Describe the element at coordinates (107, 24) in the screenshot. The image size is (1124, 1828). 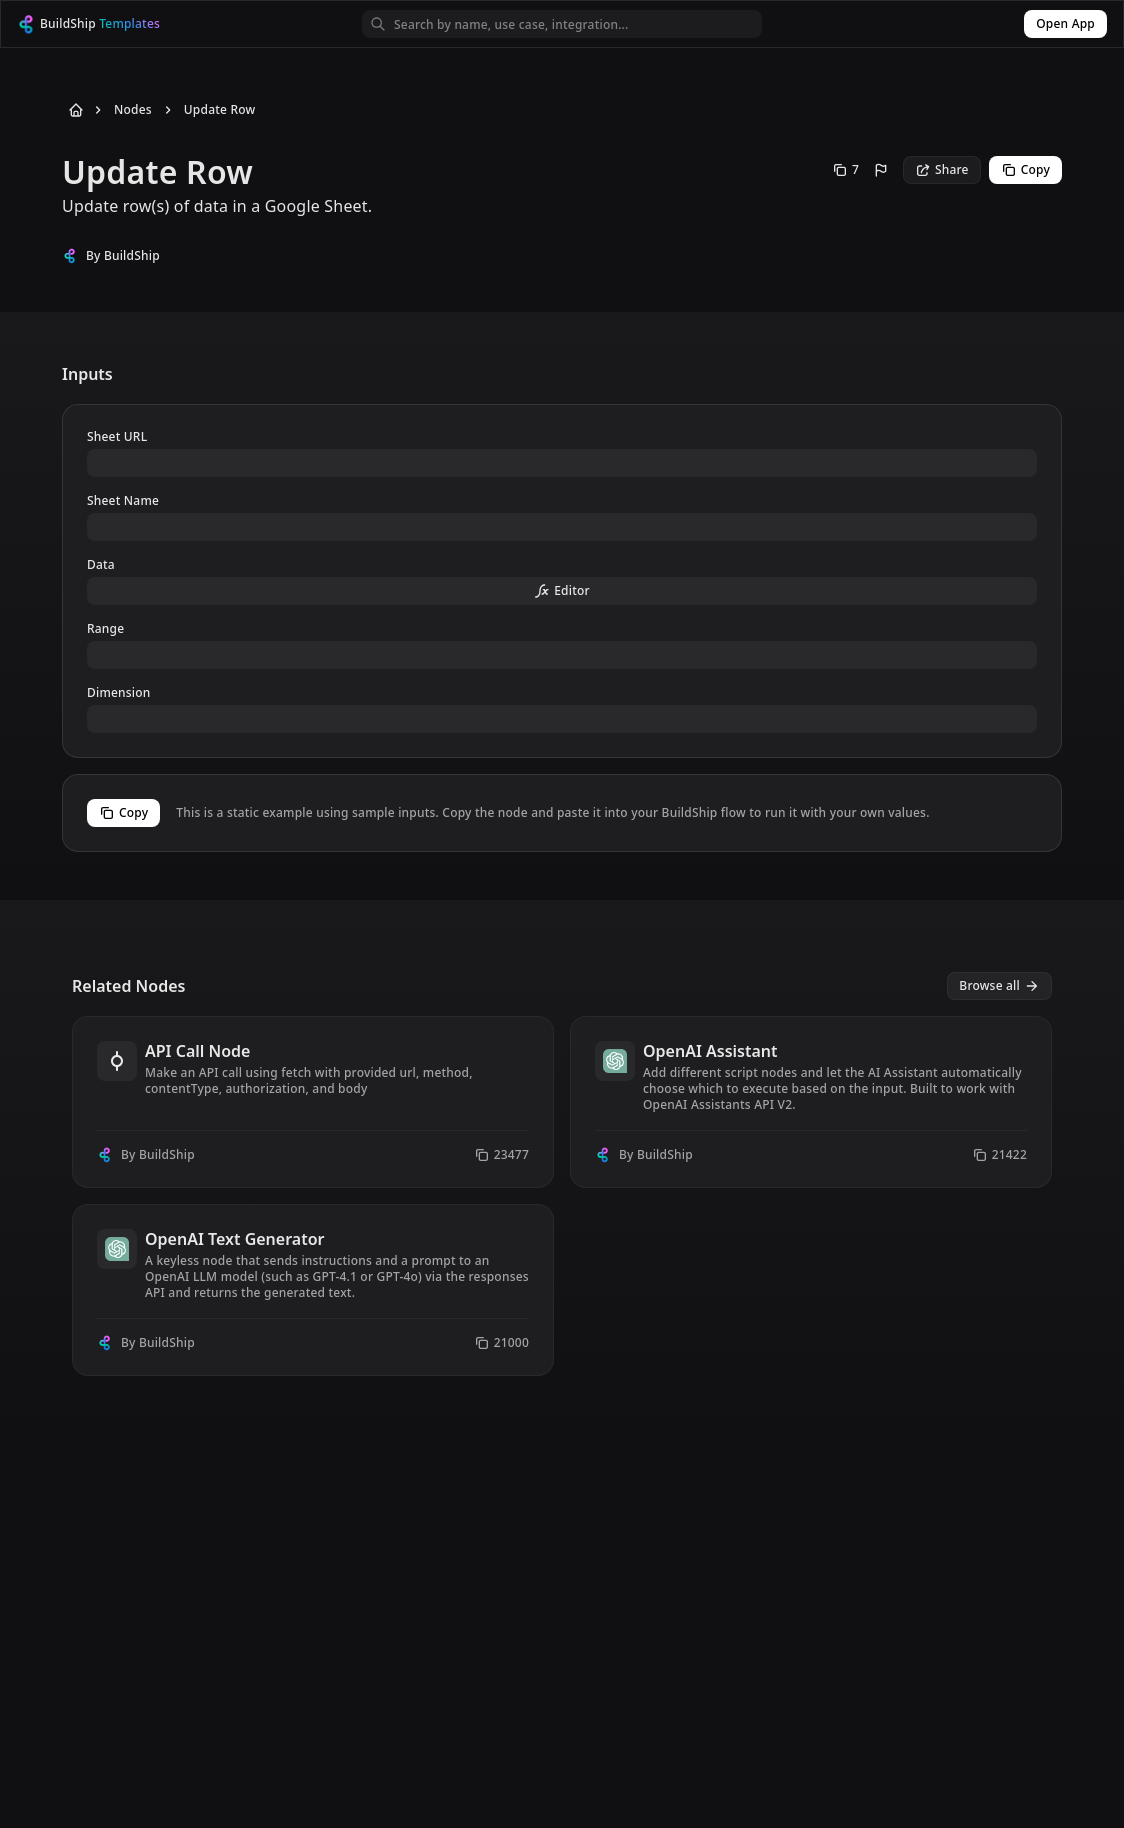
I see `[BuildShip Logo]` at that location.